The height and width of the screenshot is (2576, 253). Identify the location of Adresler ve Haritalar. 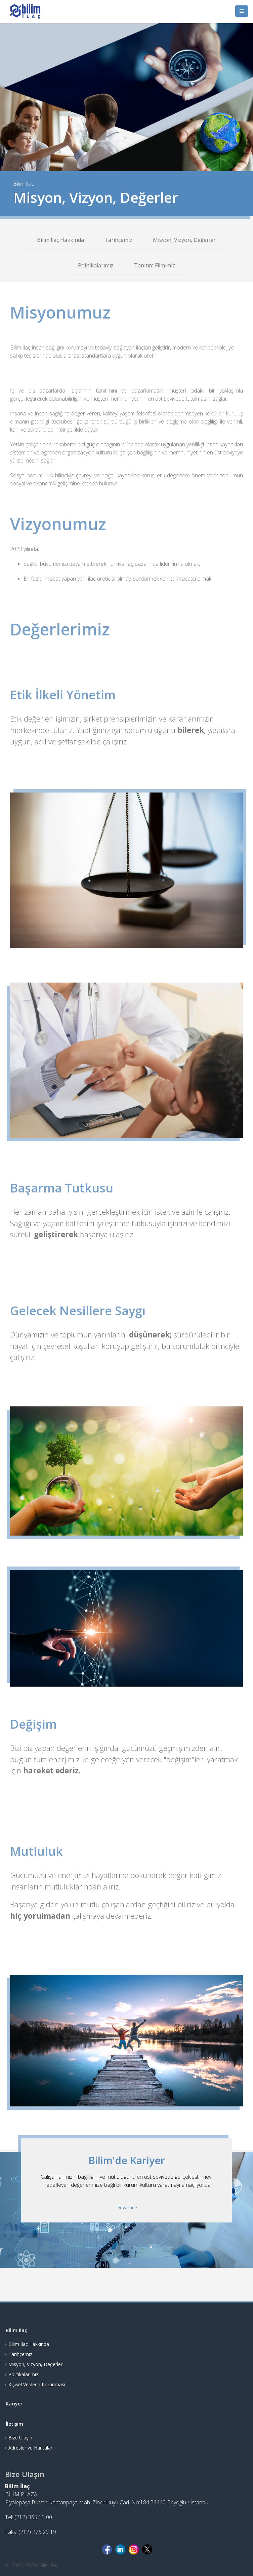
(30, 2447).